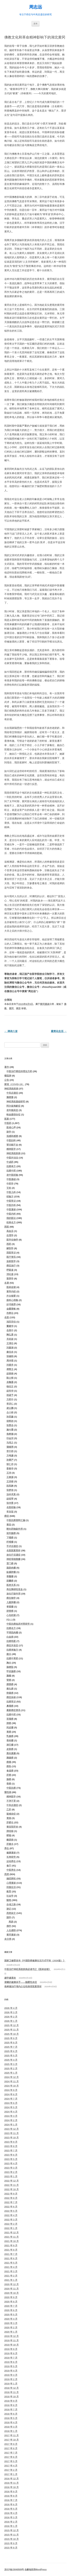  Describe the element at coordinates (9, 1563) in the screenshot. I see `贲门癌` at that location.